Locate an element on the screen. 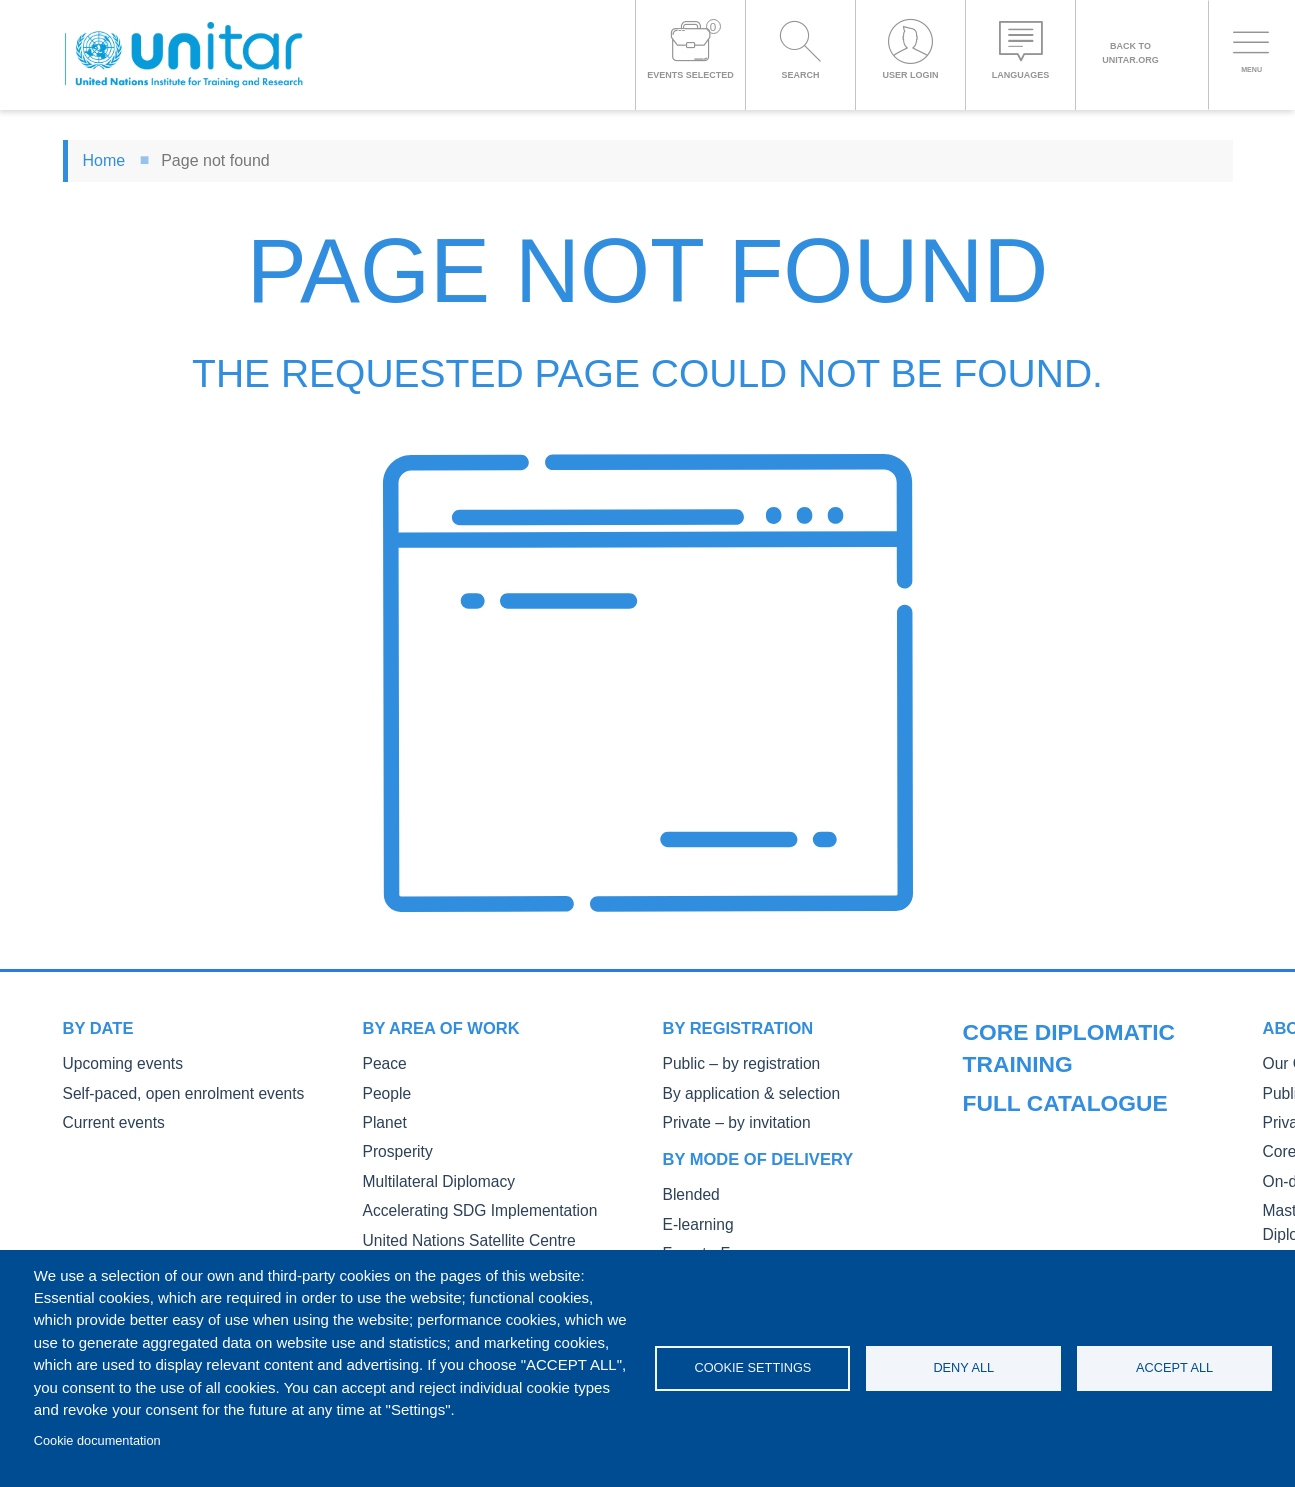 The image size is (1295, 1487). Planet is located at coordinates (382, 1120).